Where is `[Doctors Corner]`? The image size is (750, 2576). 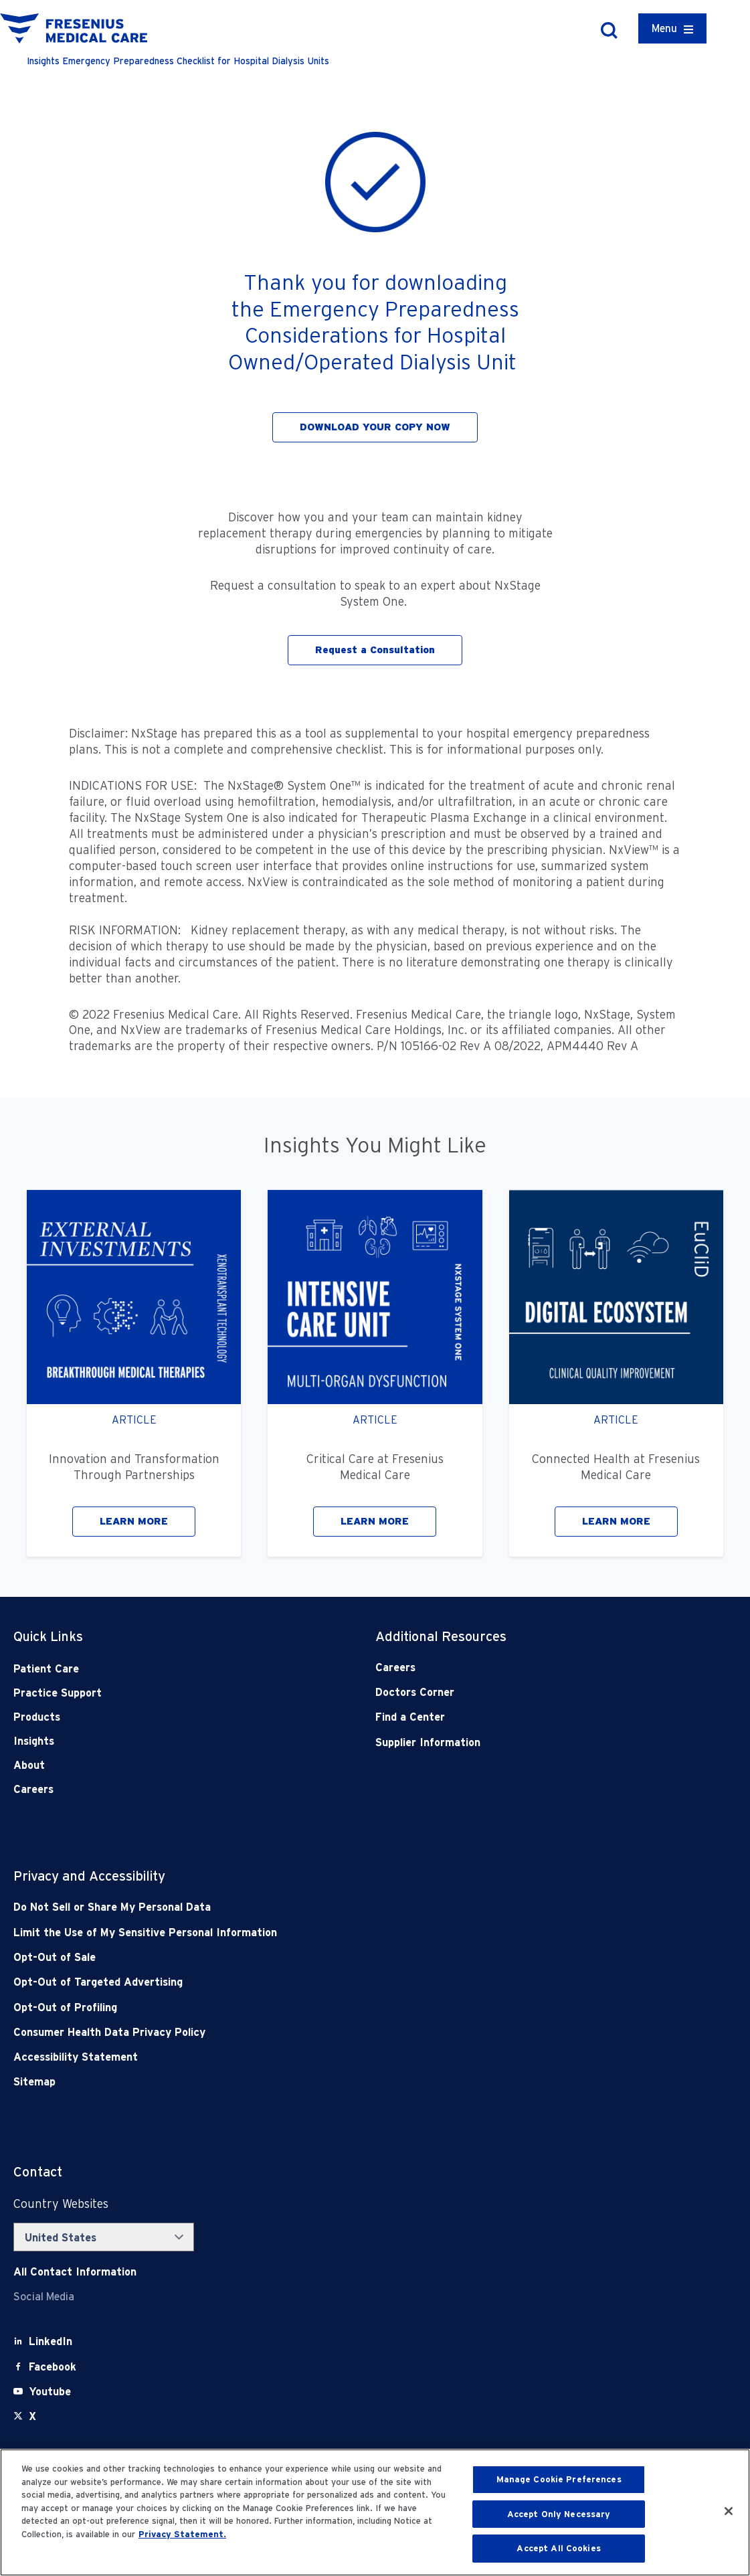 [Doctors Corner] is located at coordinates (519, 1692).